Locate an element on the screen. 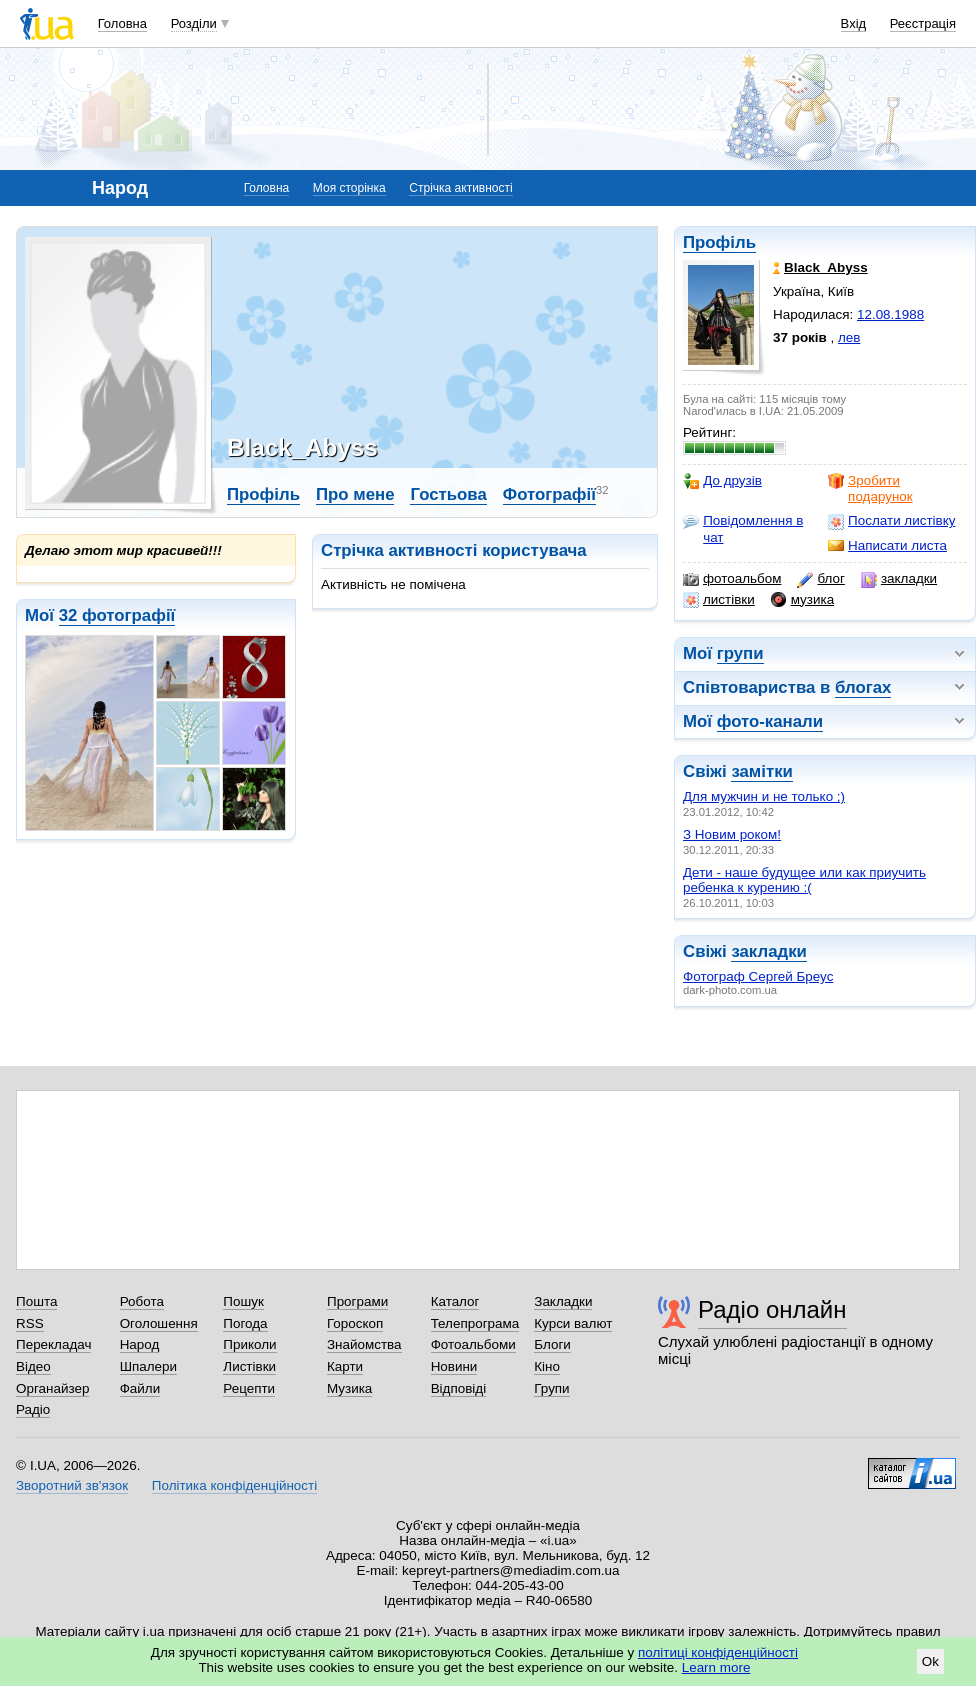 This screenshot has height=1686, width=976. Кіно is located at coordinates (547, 1366).